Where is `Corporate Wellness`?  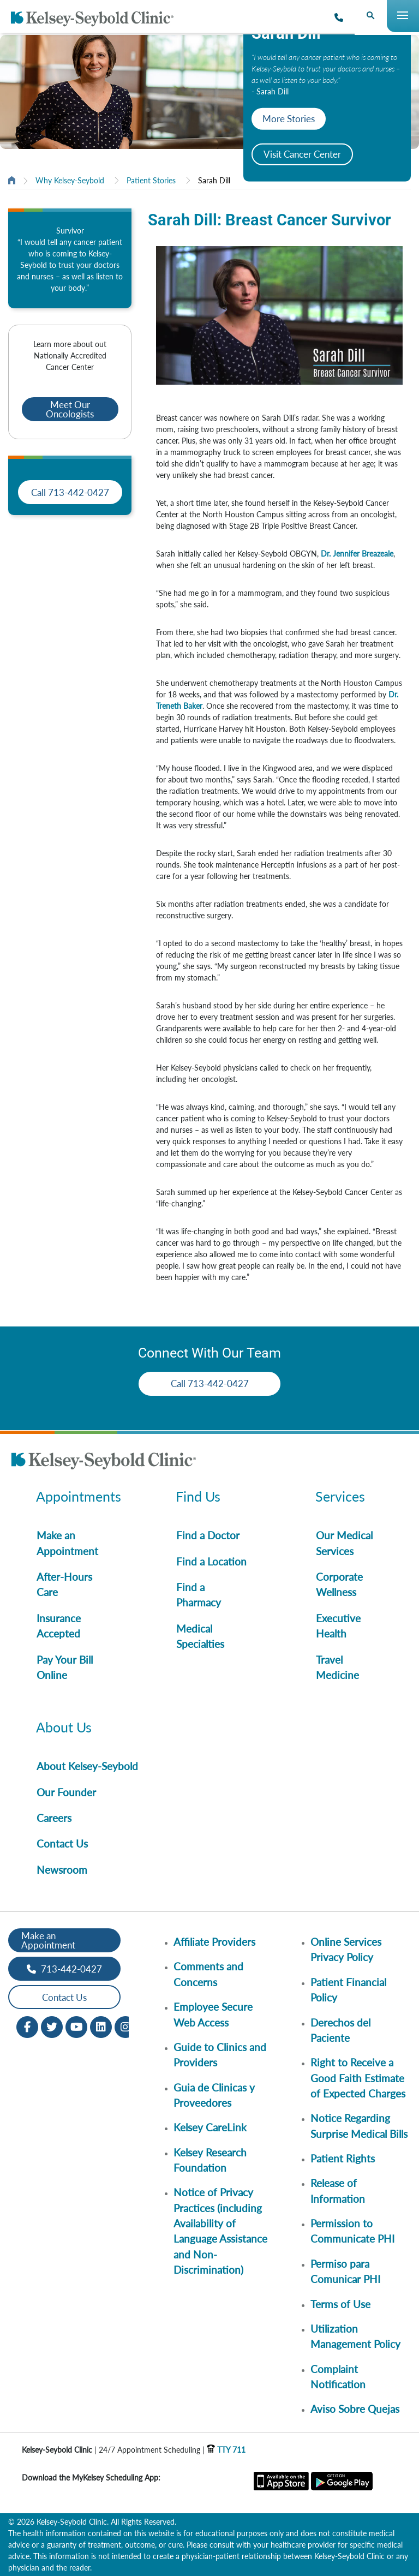
Corporate Wellness is located at coordinates (339, 1584).